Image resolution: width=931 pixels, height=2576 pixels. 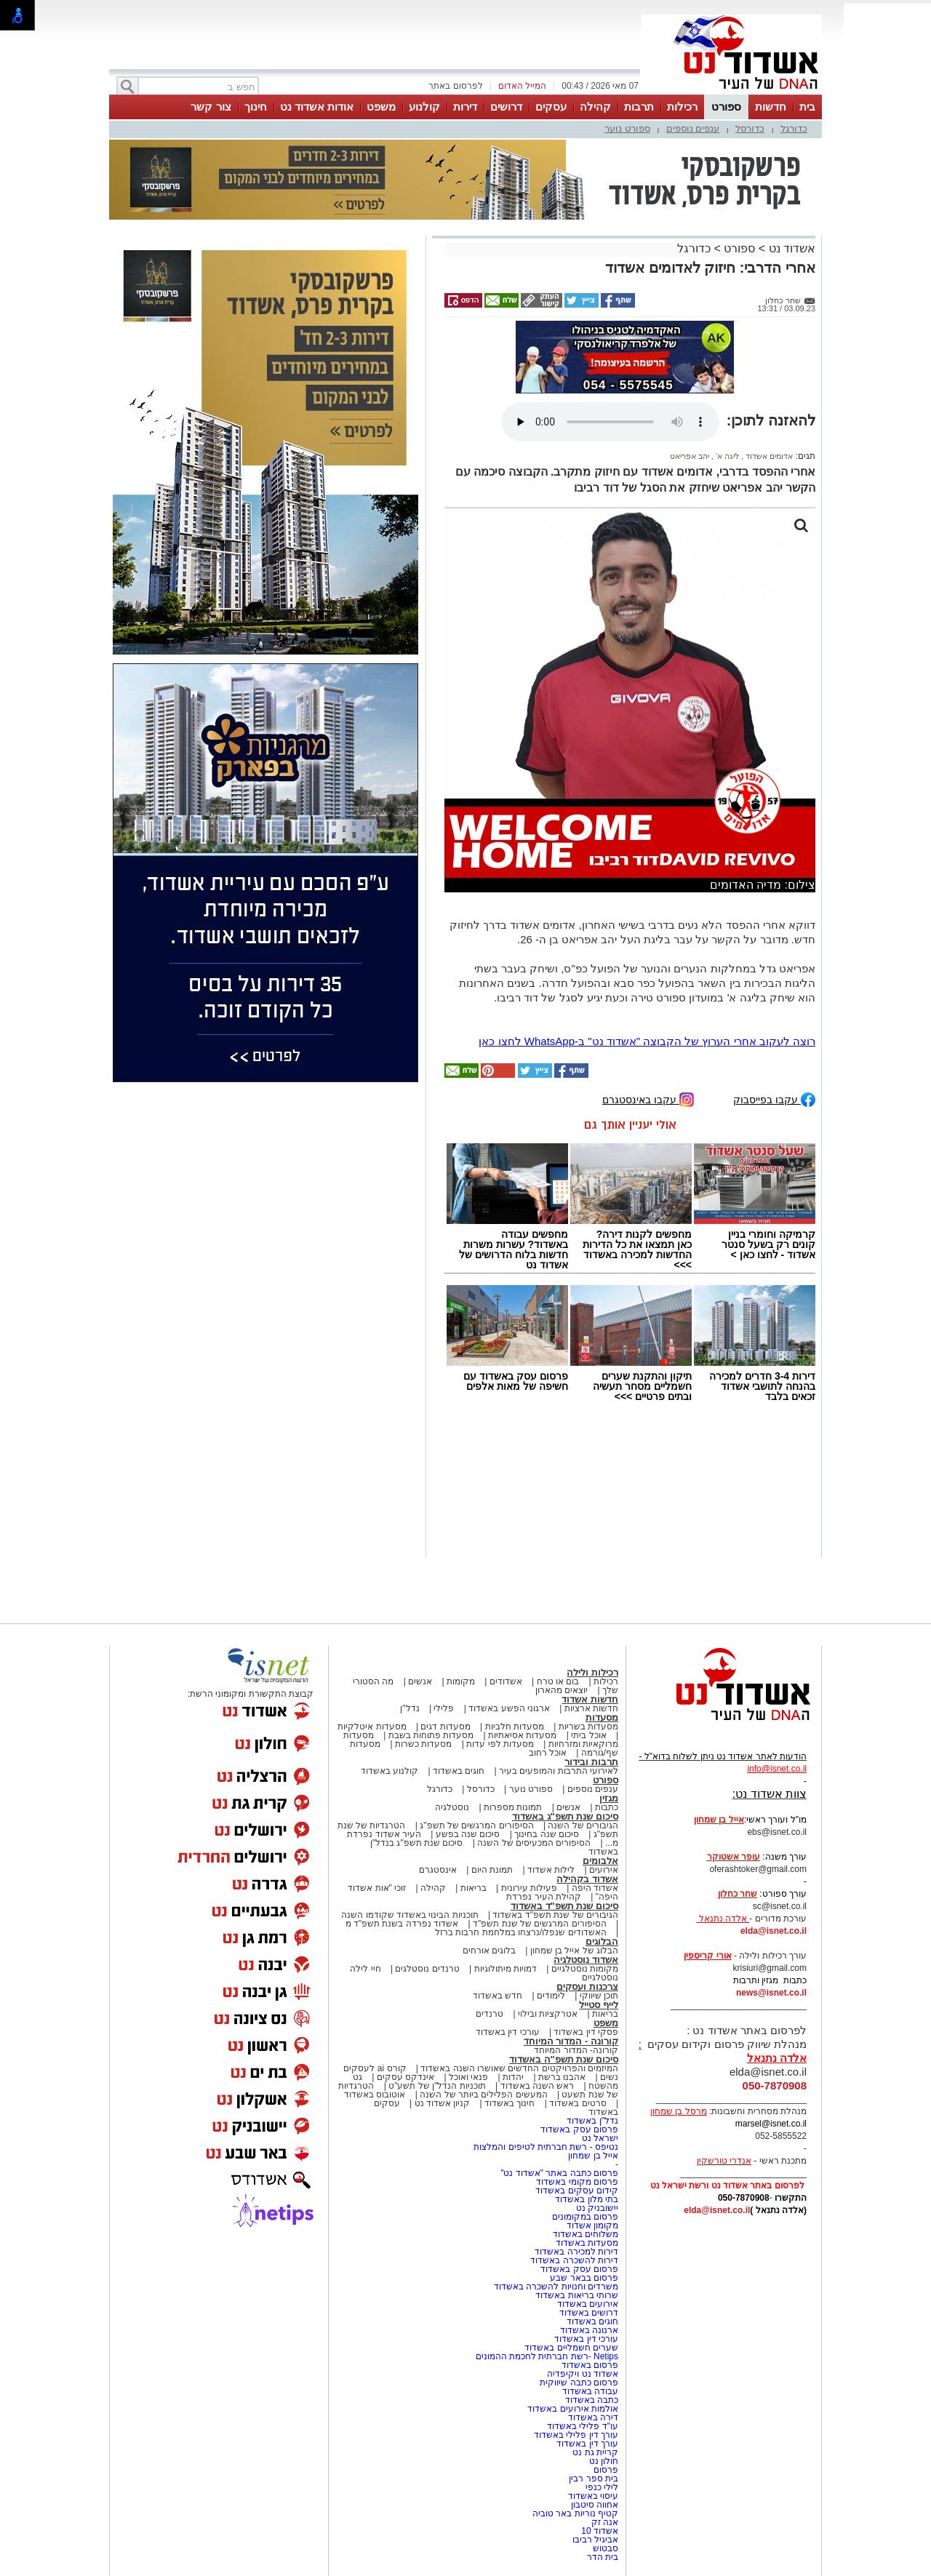 I want to click on סיכום שנה בפשע, so click(x=468, y=1834).